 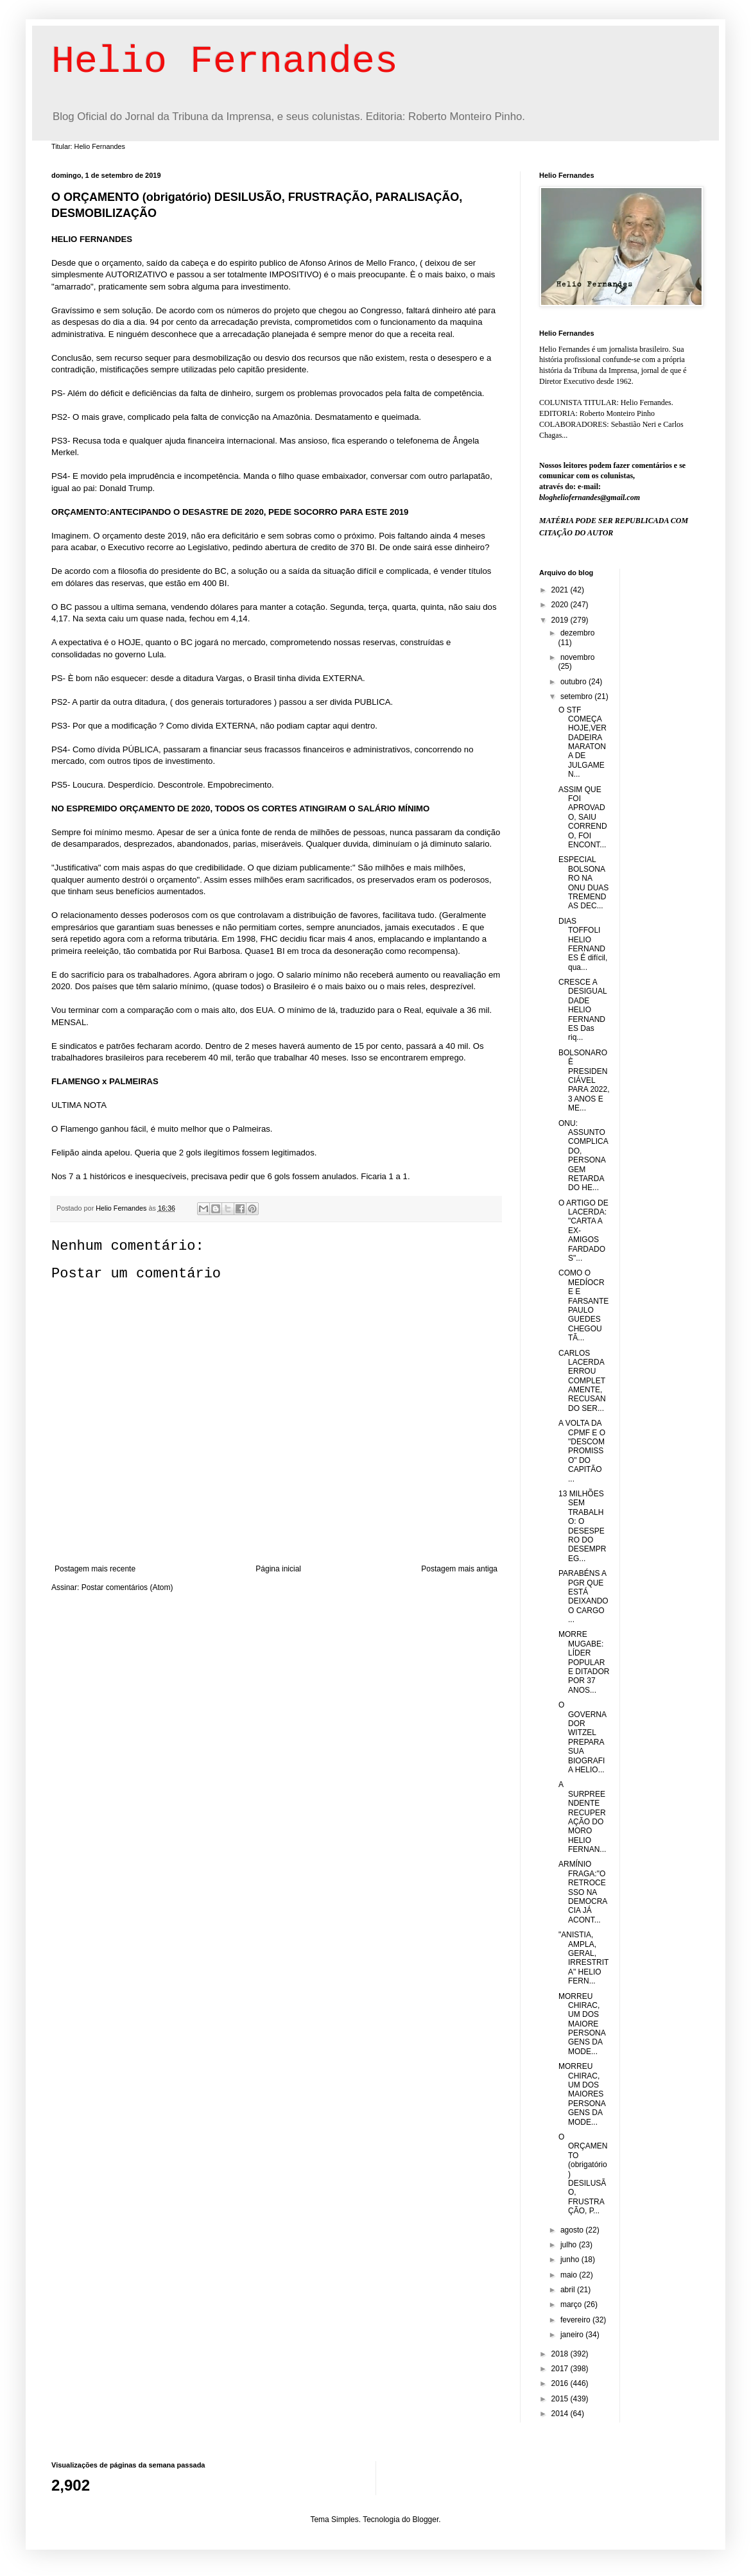 What do you see at coordinates (577, 657) in the screenshot?
I see `novembro` at bounding box center [577, 657].